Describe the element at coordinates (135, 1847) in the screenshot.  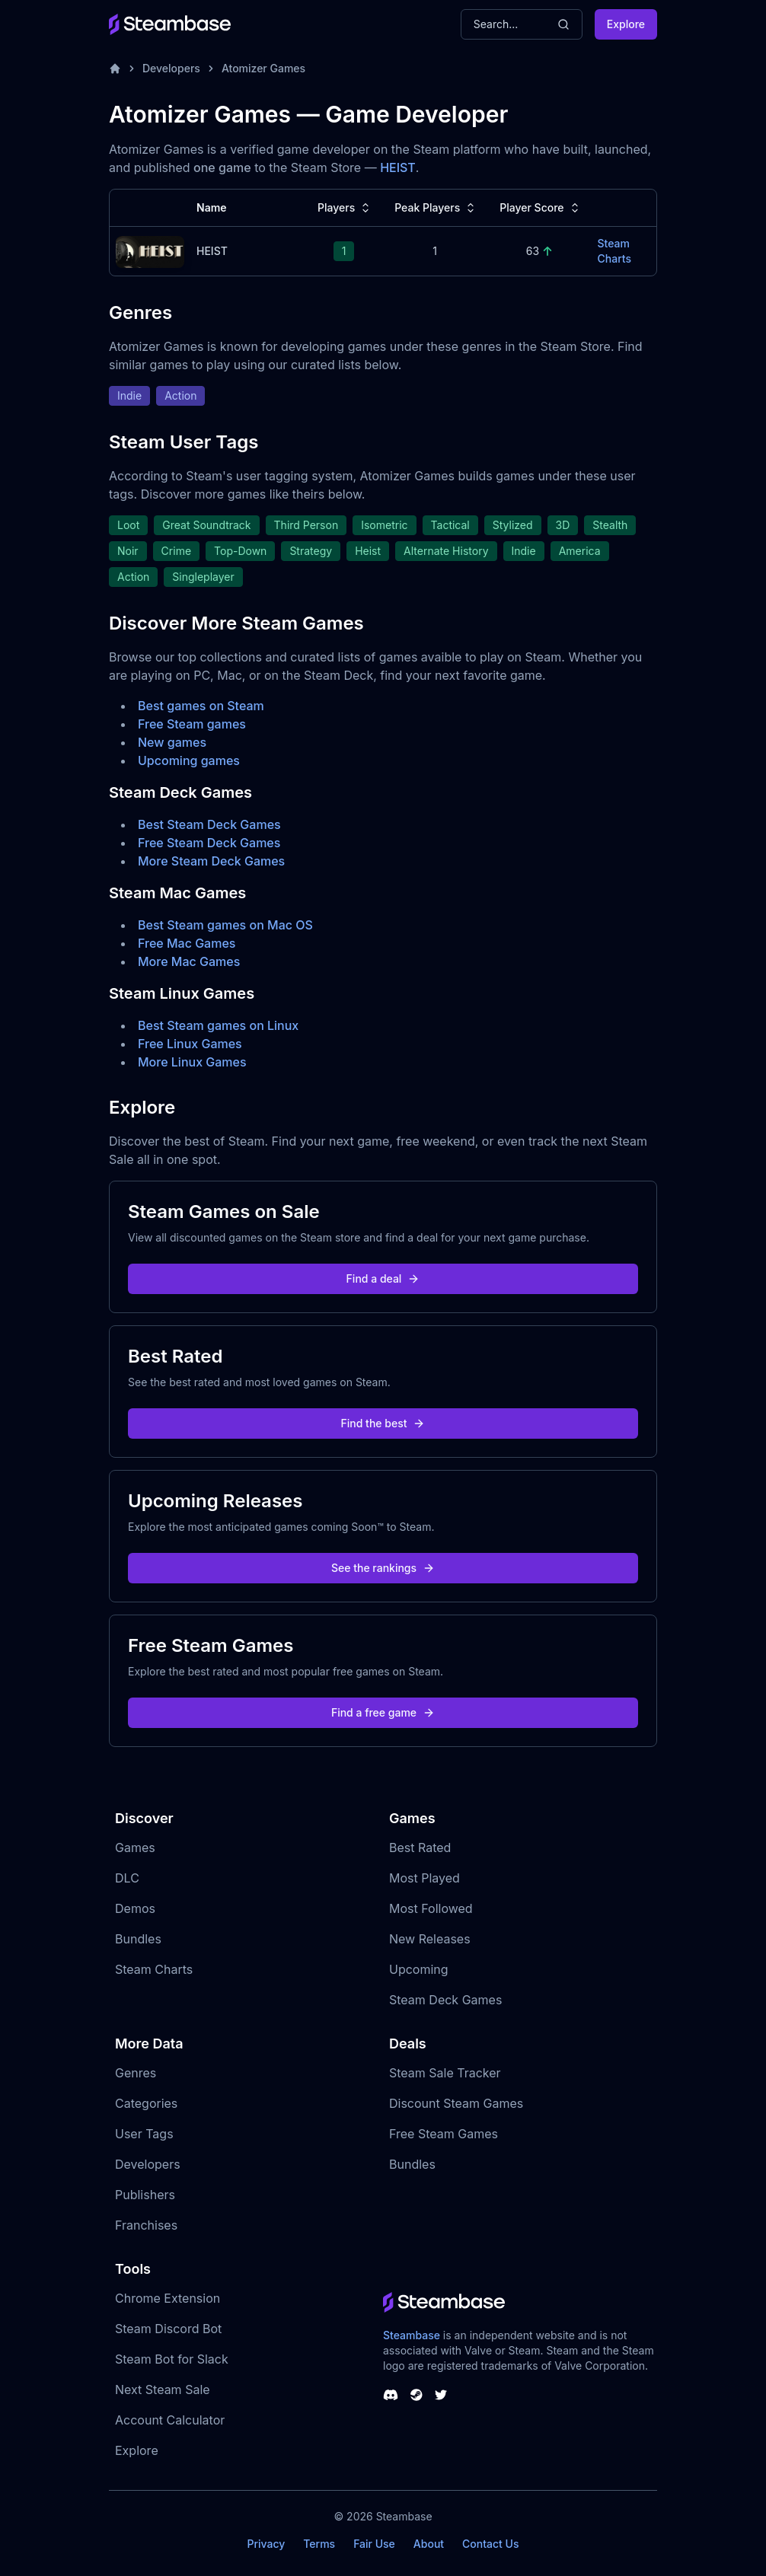
I see `Games` at that location.